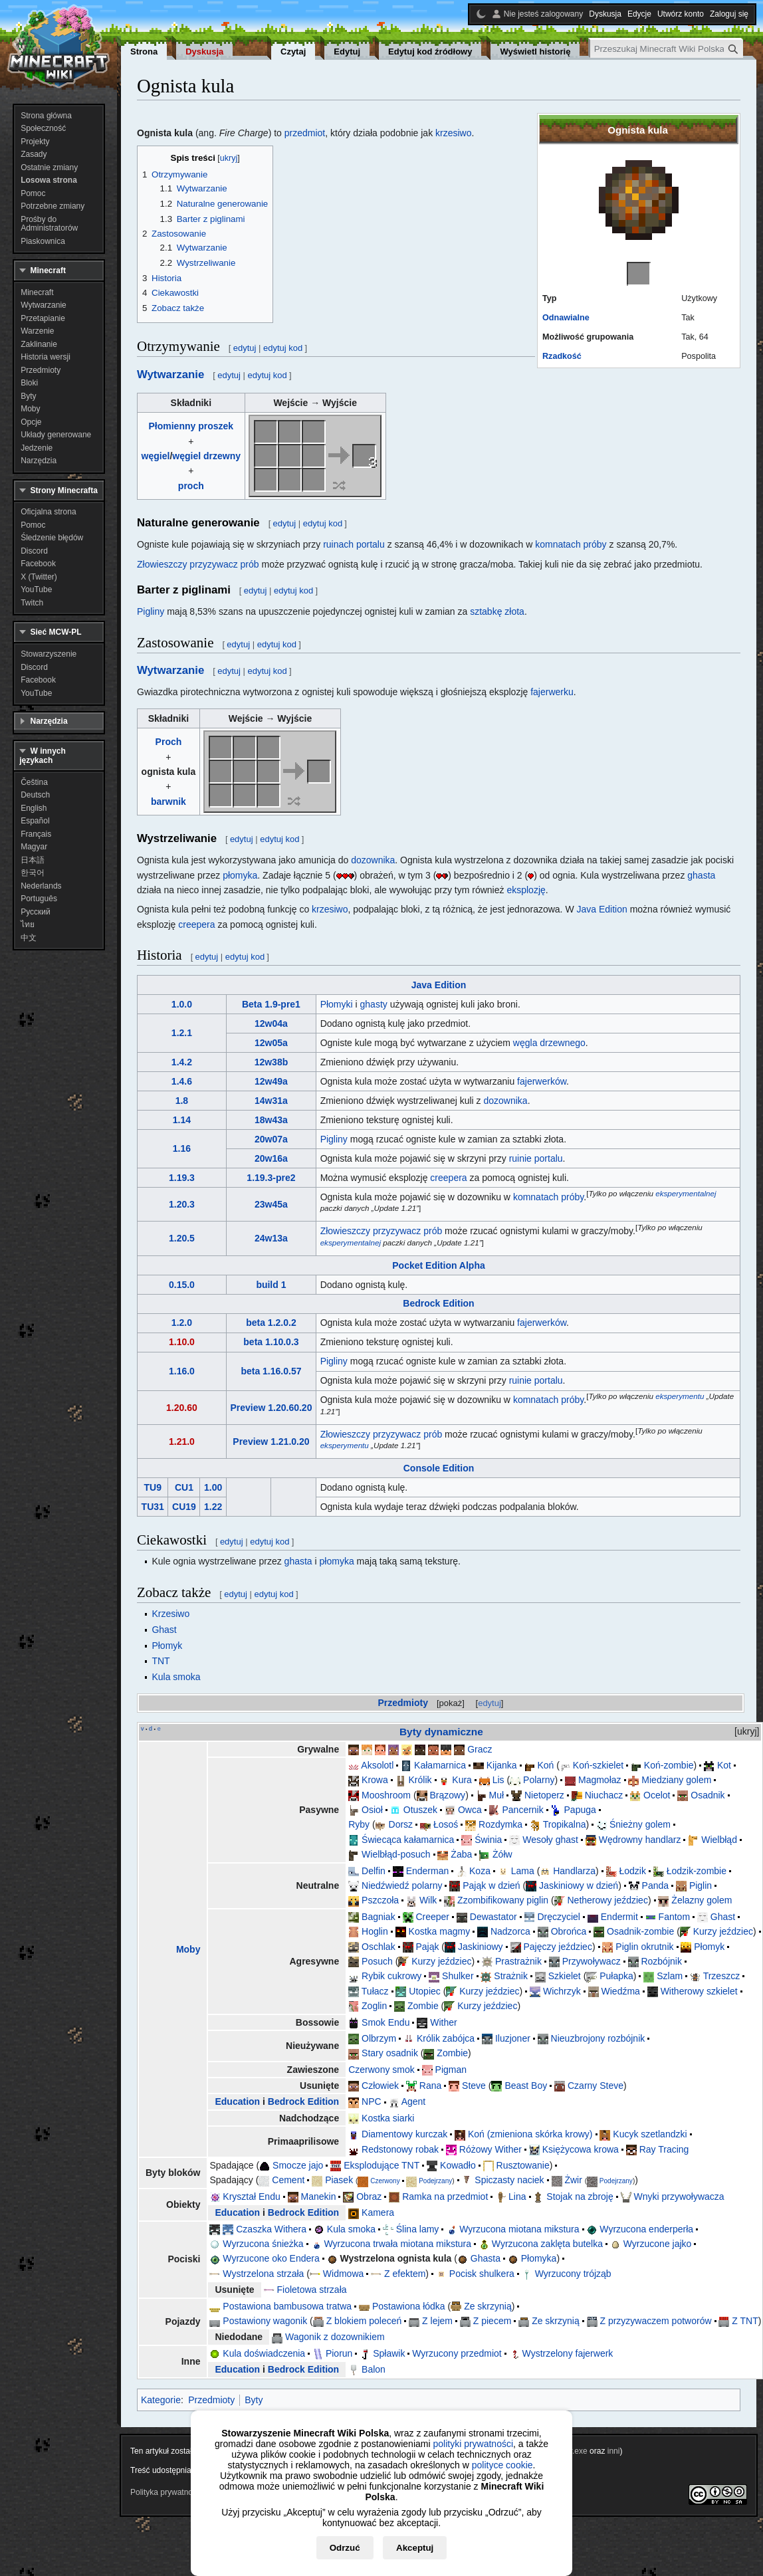 The width and height of the screenshot is (763, 2576). Describe the element at coordinates (656, 1795) in the screenshot. I see `Ocelot` at that location.